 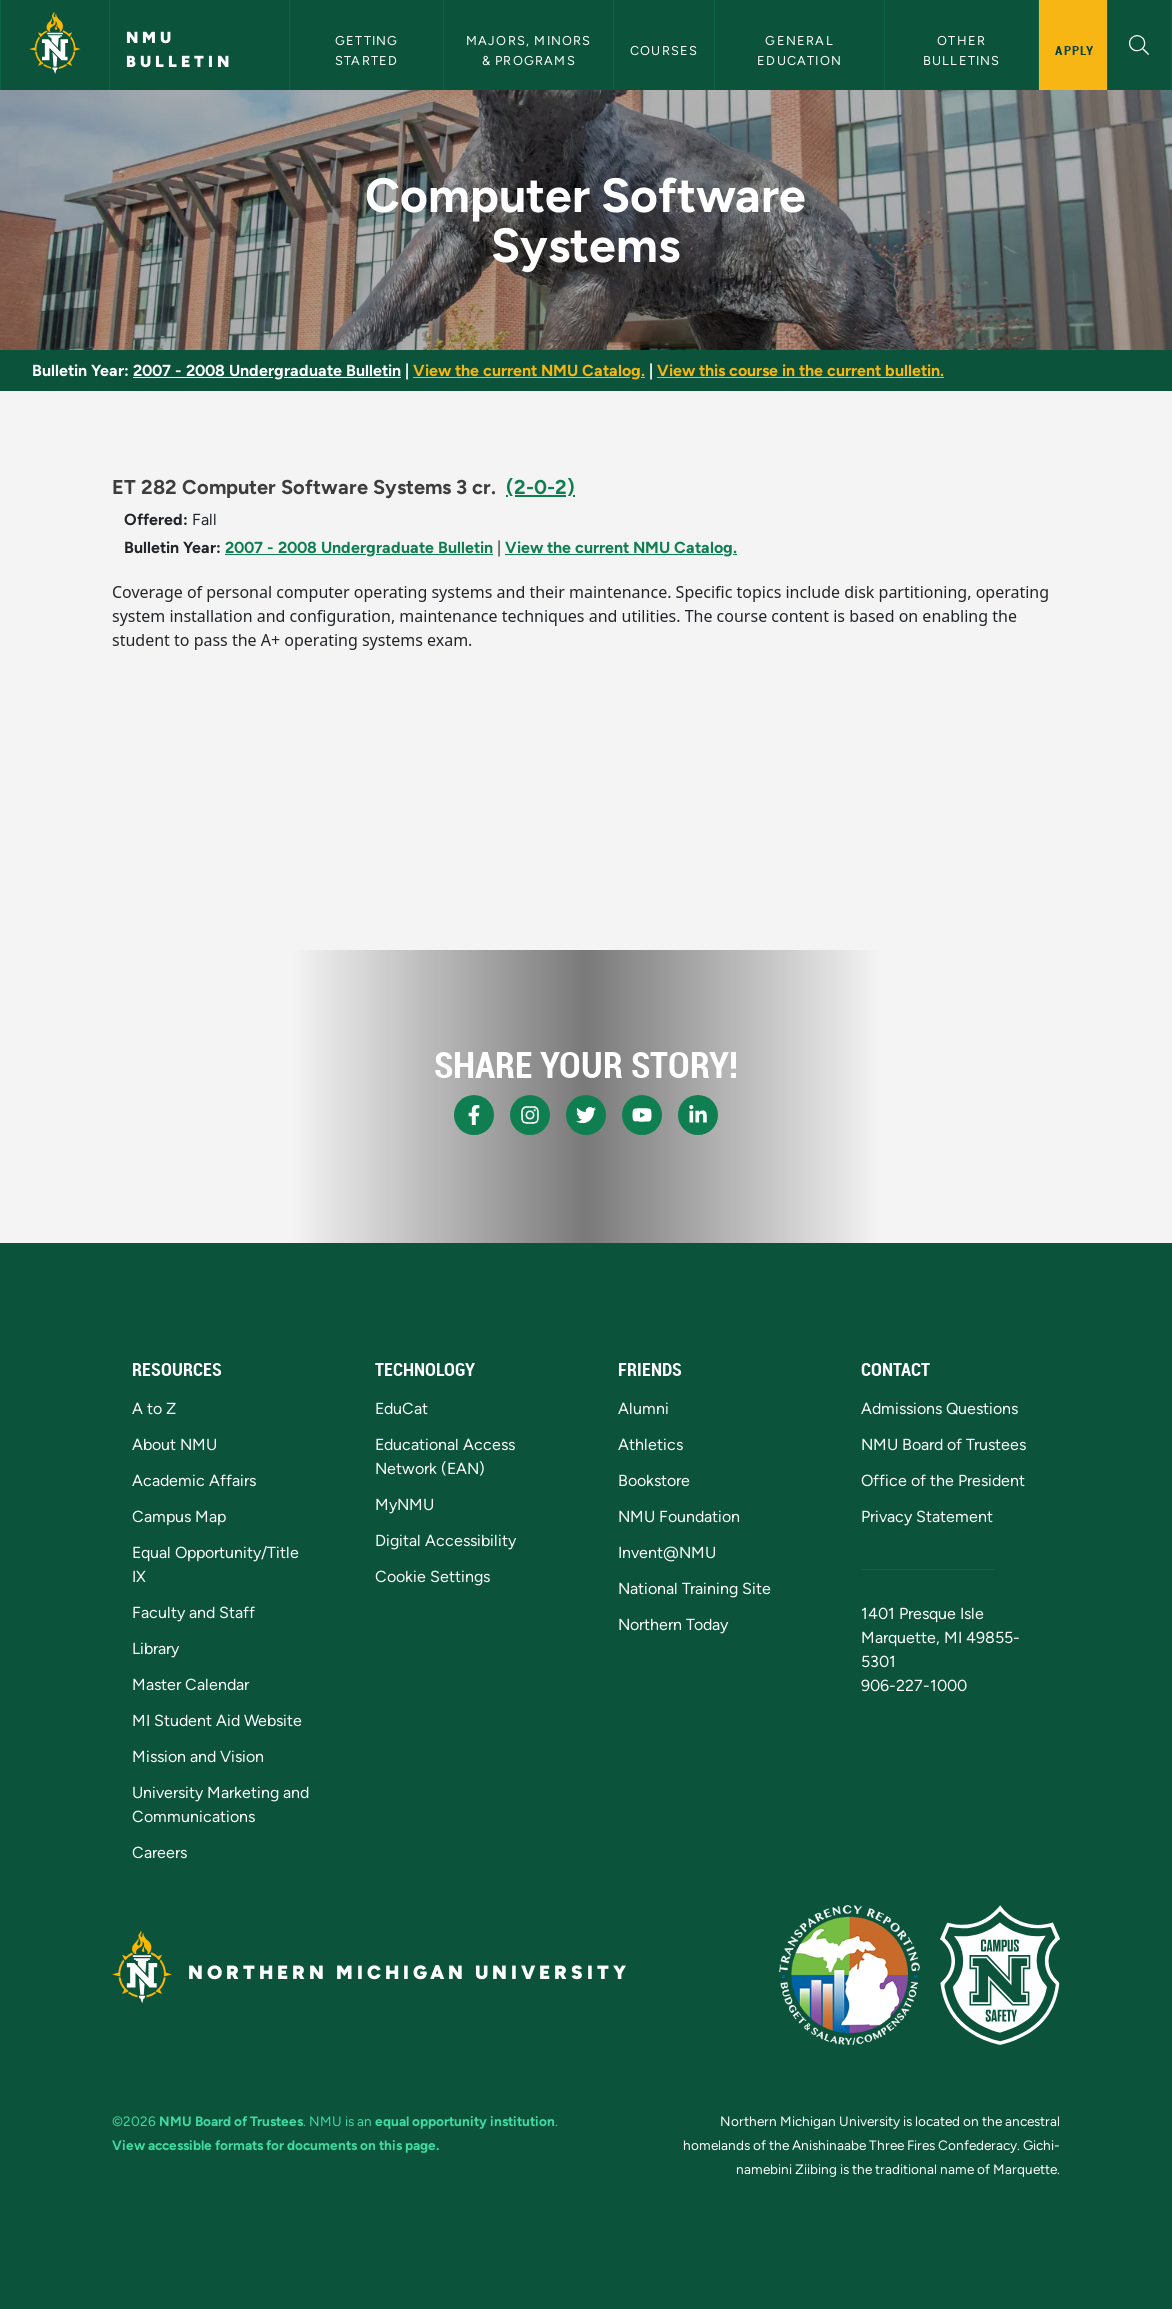 I want to click on [button], so click(x=1139, y=42).